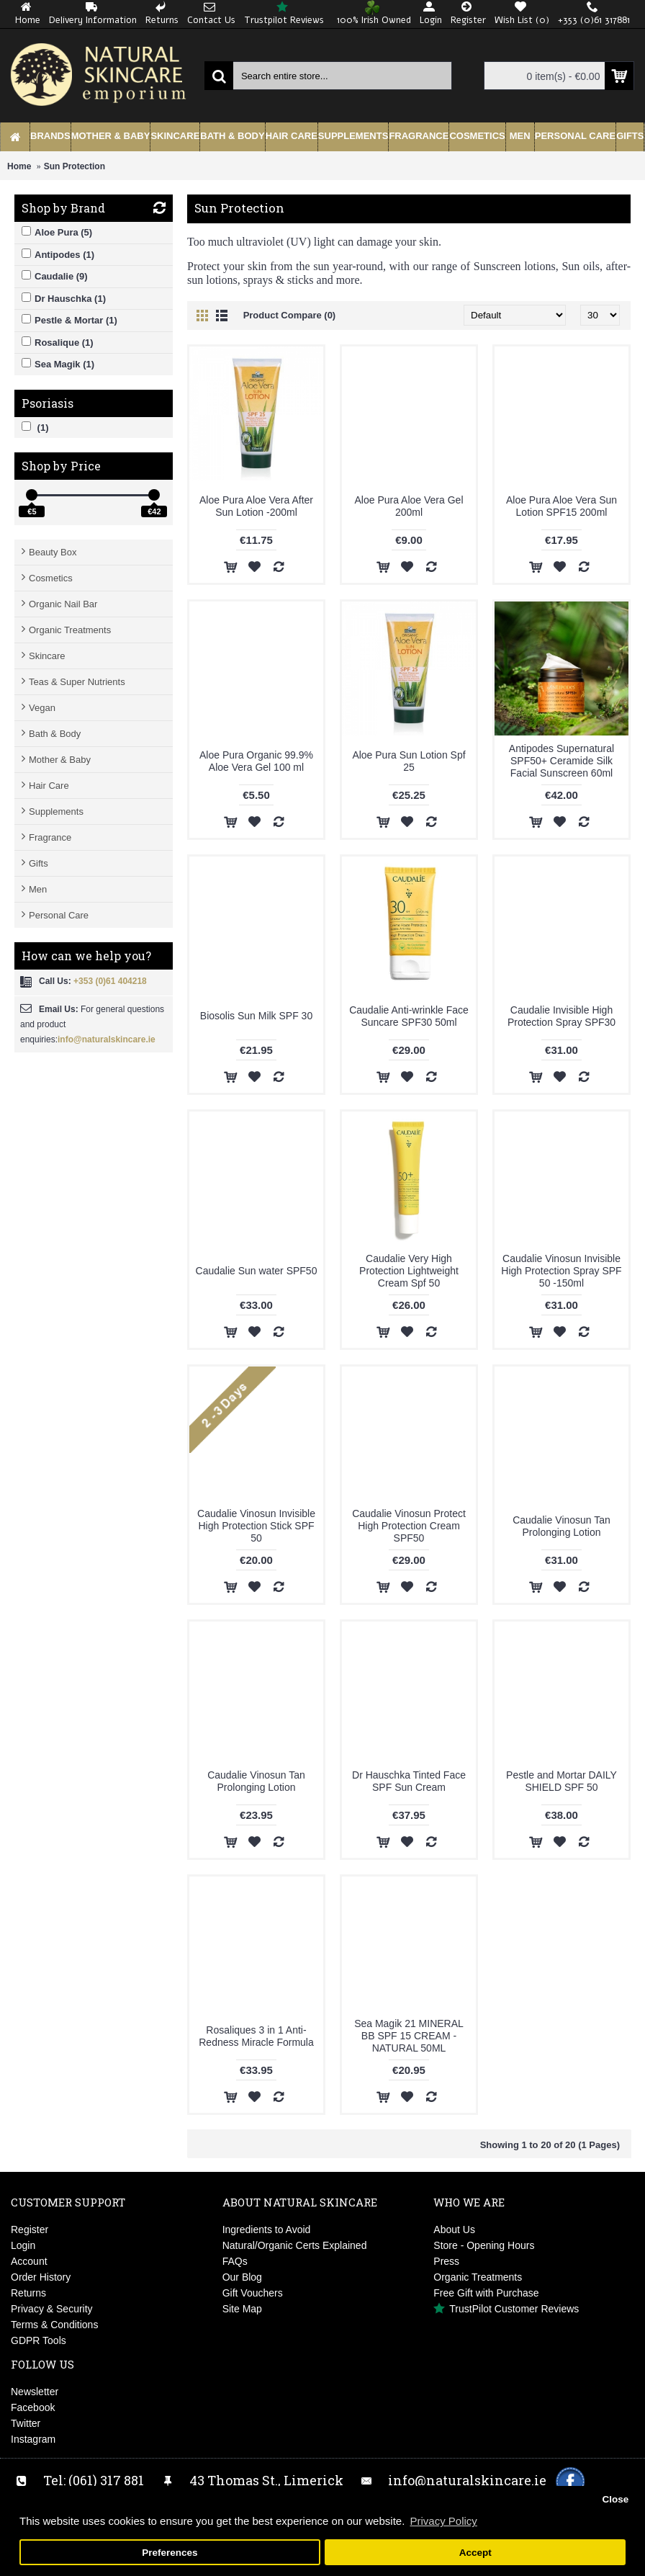  Describe the element at coordinates (256, 1270) in the screenshot. I see `Caudalie Sun water SPF50` at that location.